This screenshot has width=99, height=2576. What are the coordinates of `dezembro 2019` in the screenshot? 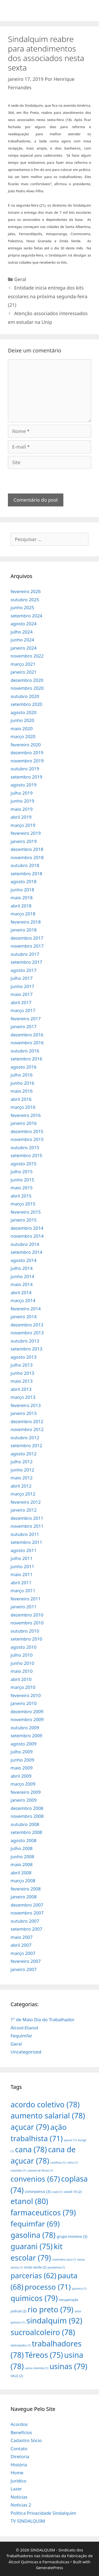 It's located at (27, 752).